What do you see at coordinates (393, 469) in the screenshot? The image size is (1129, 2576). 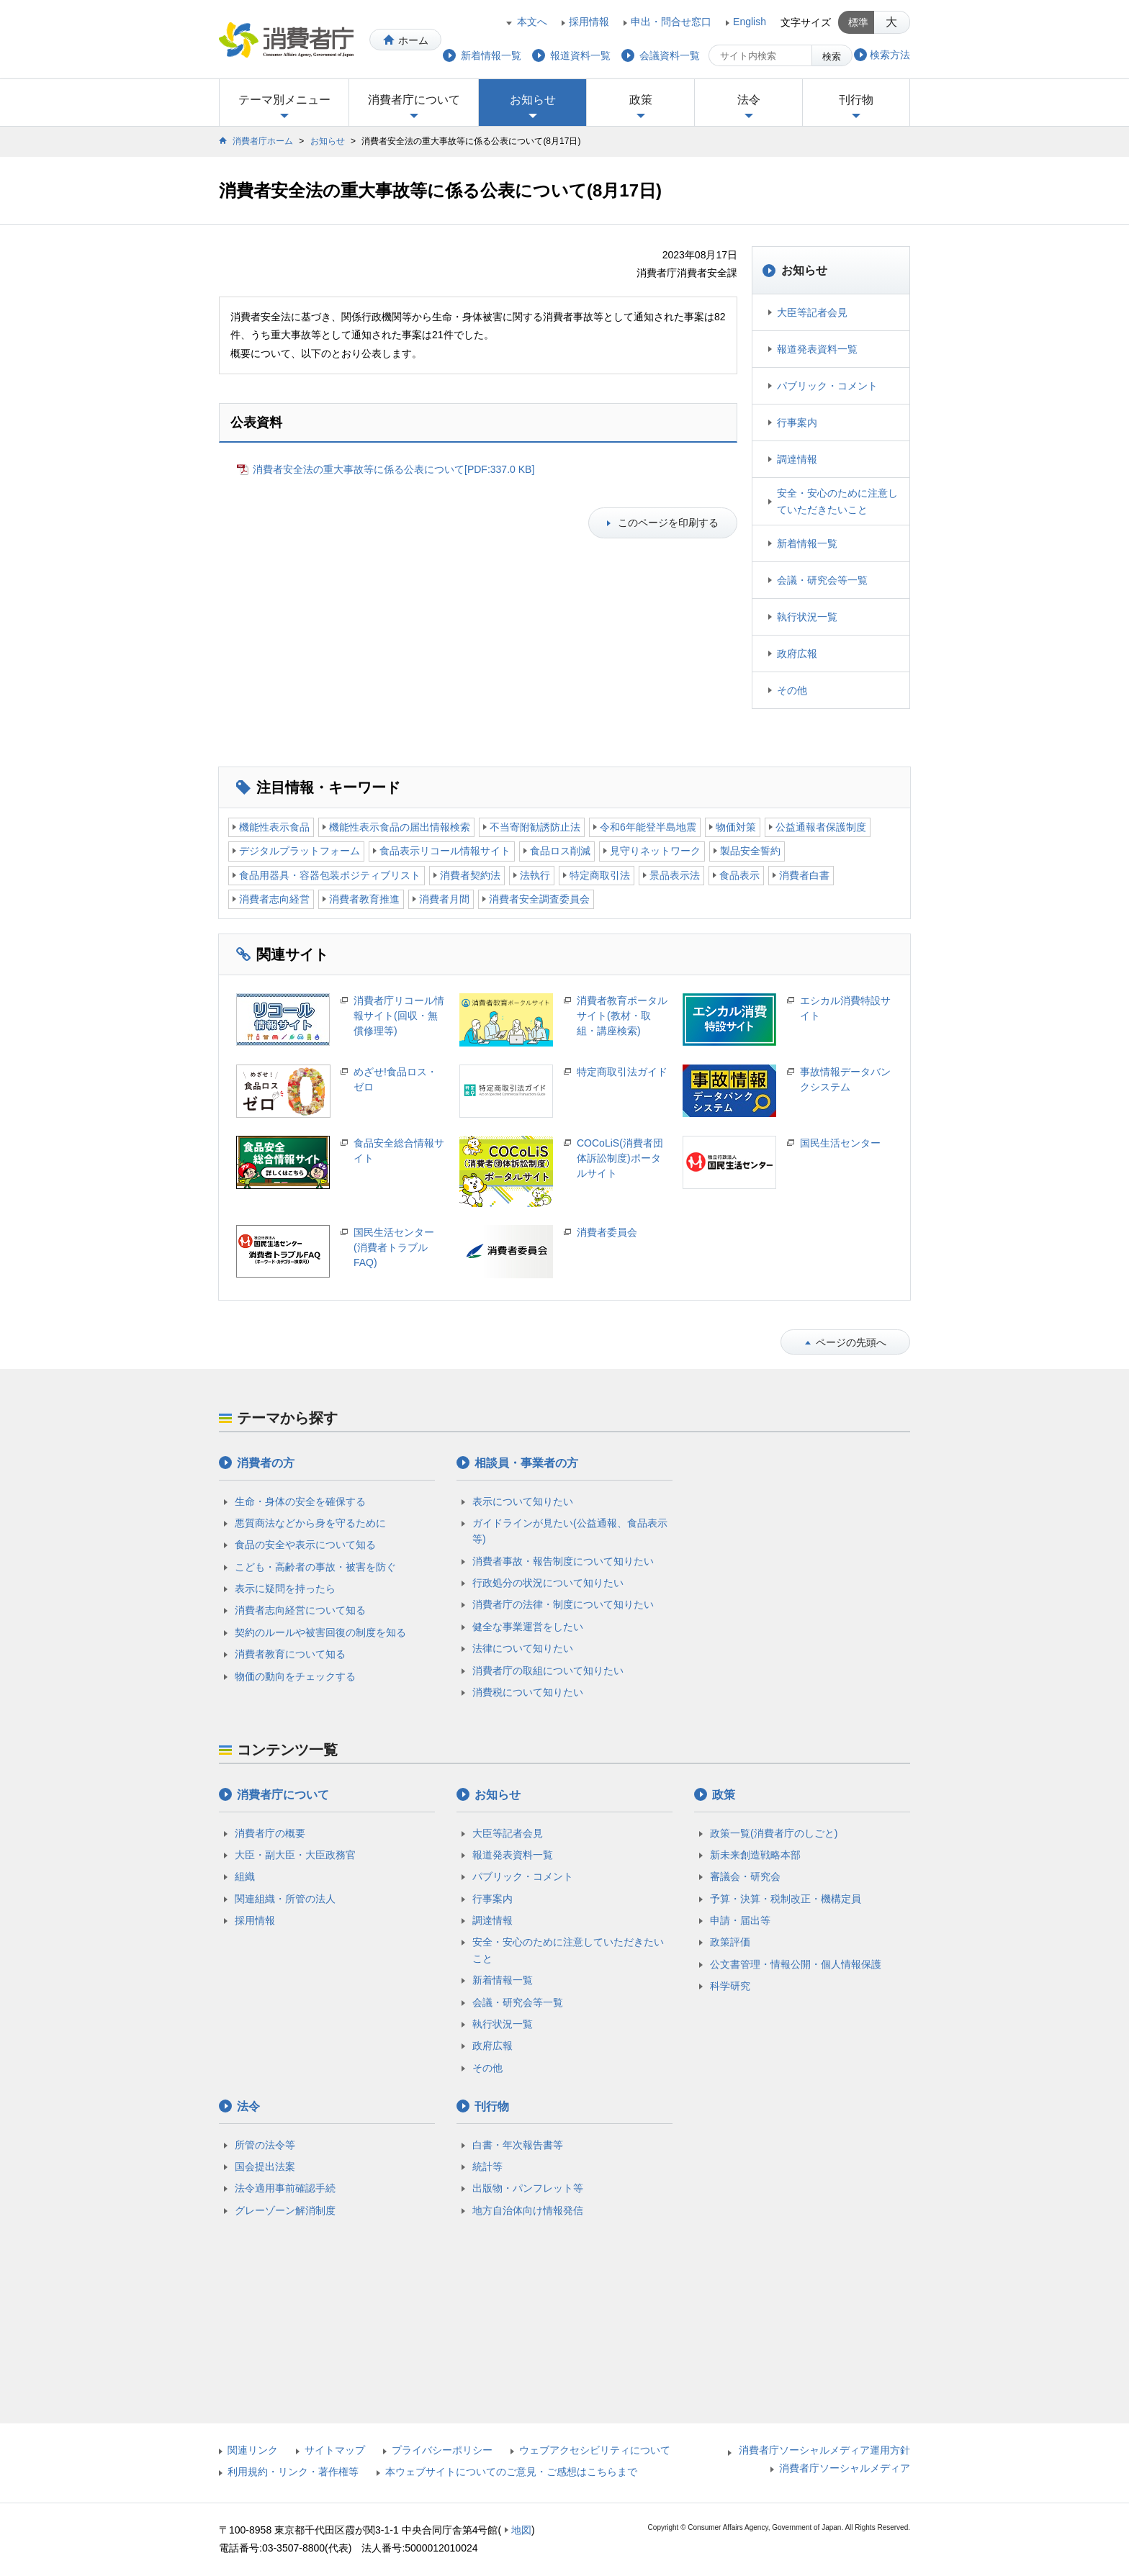 I see `消費者安全法の重大事故等に係る公表について[PDF:337.0 KB]` at bounding box center [393, 469].